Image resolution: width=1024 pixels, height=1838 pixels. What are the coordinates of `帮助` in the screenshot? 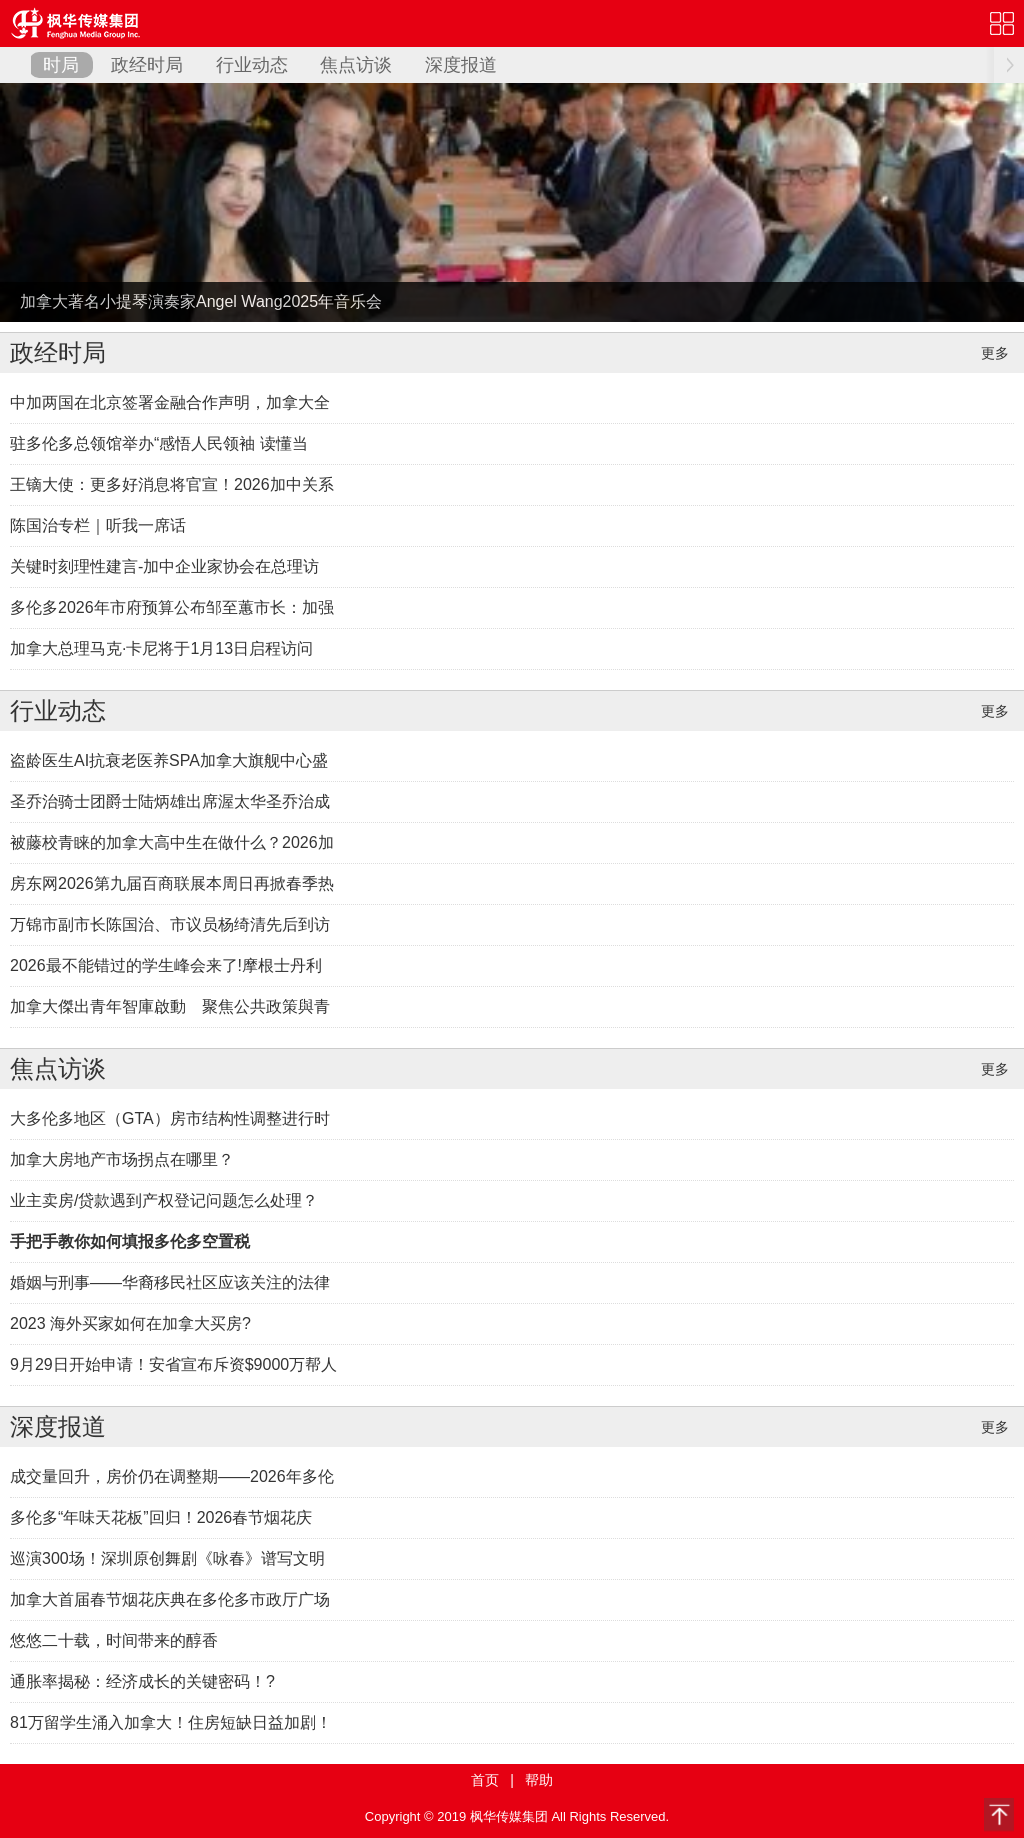 It's located at (539, 1780).